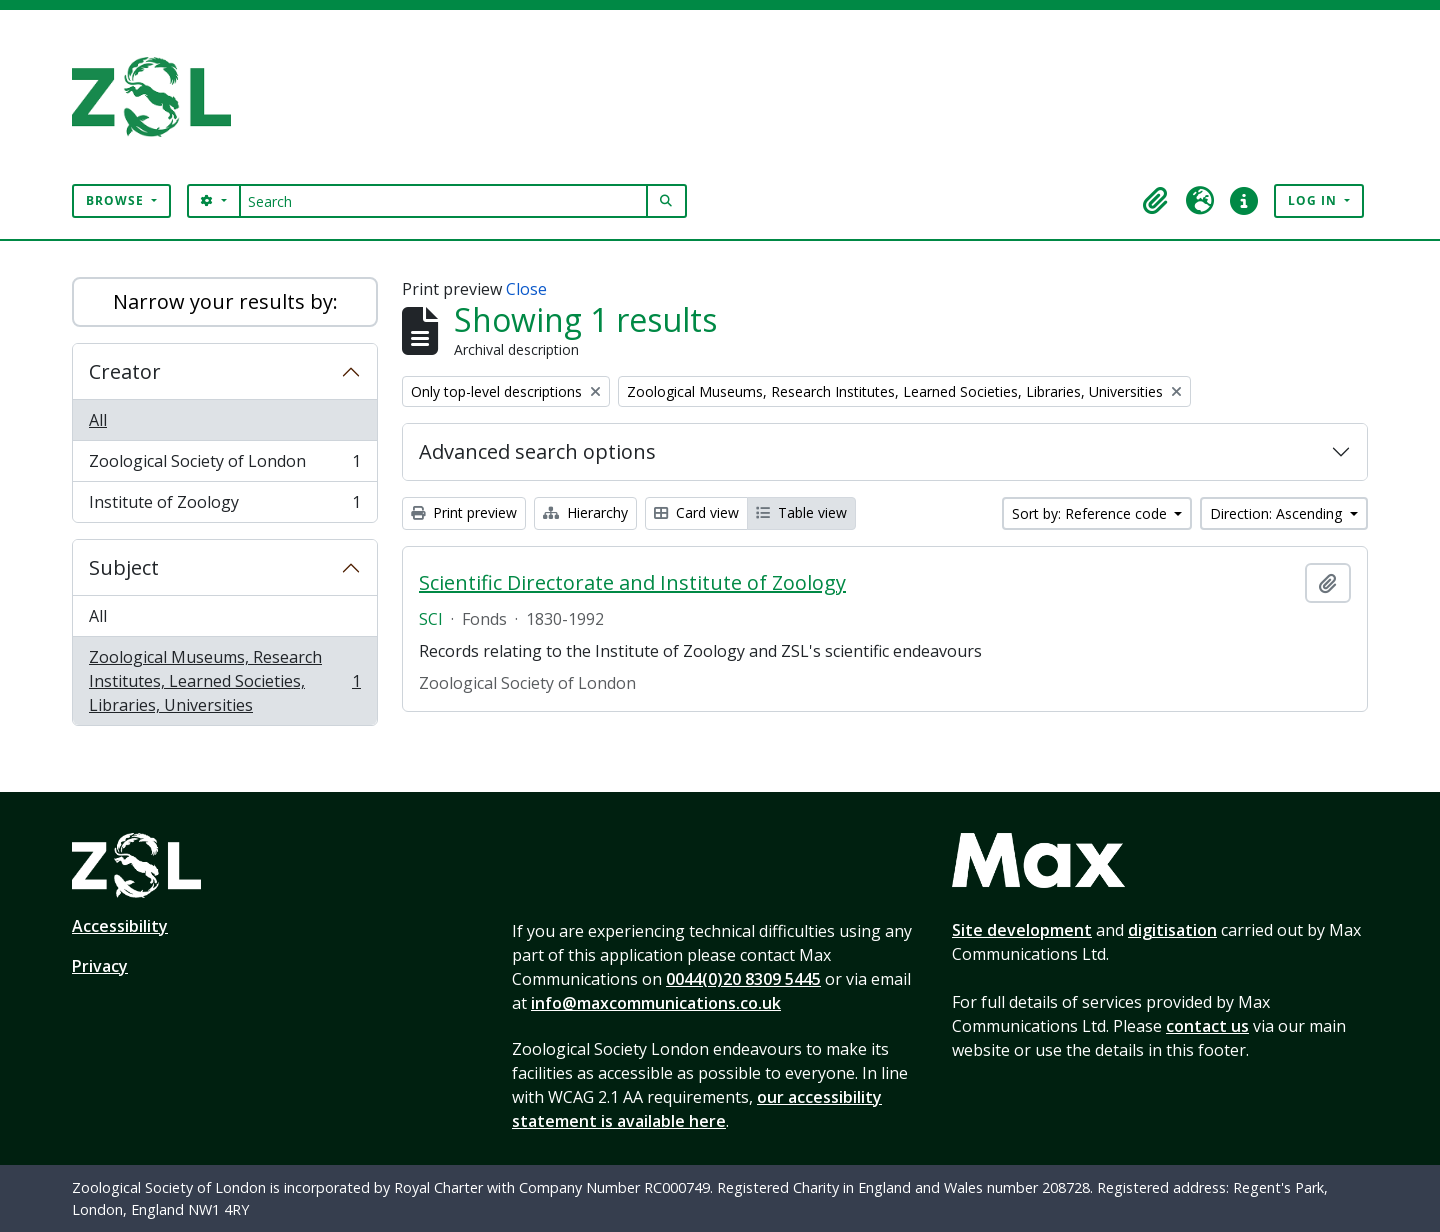 The width and height of the screenshot is (1440, 1232). I want to click on Privacy, so click(100, 966).